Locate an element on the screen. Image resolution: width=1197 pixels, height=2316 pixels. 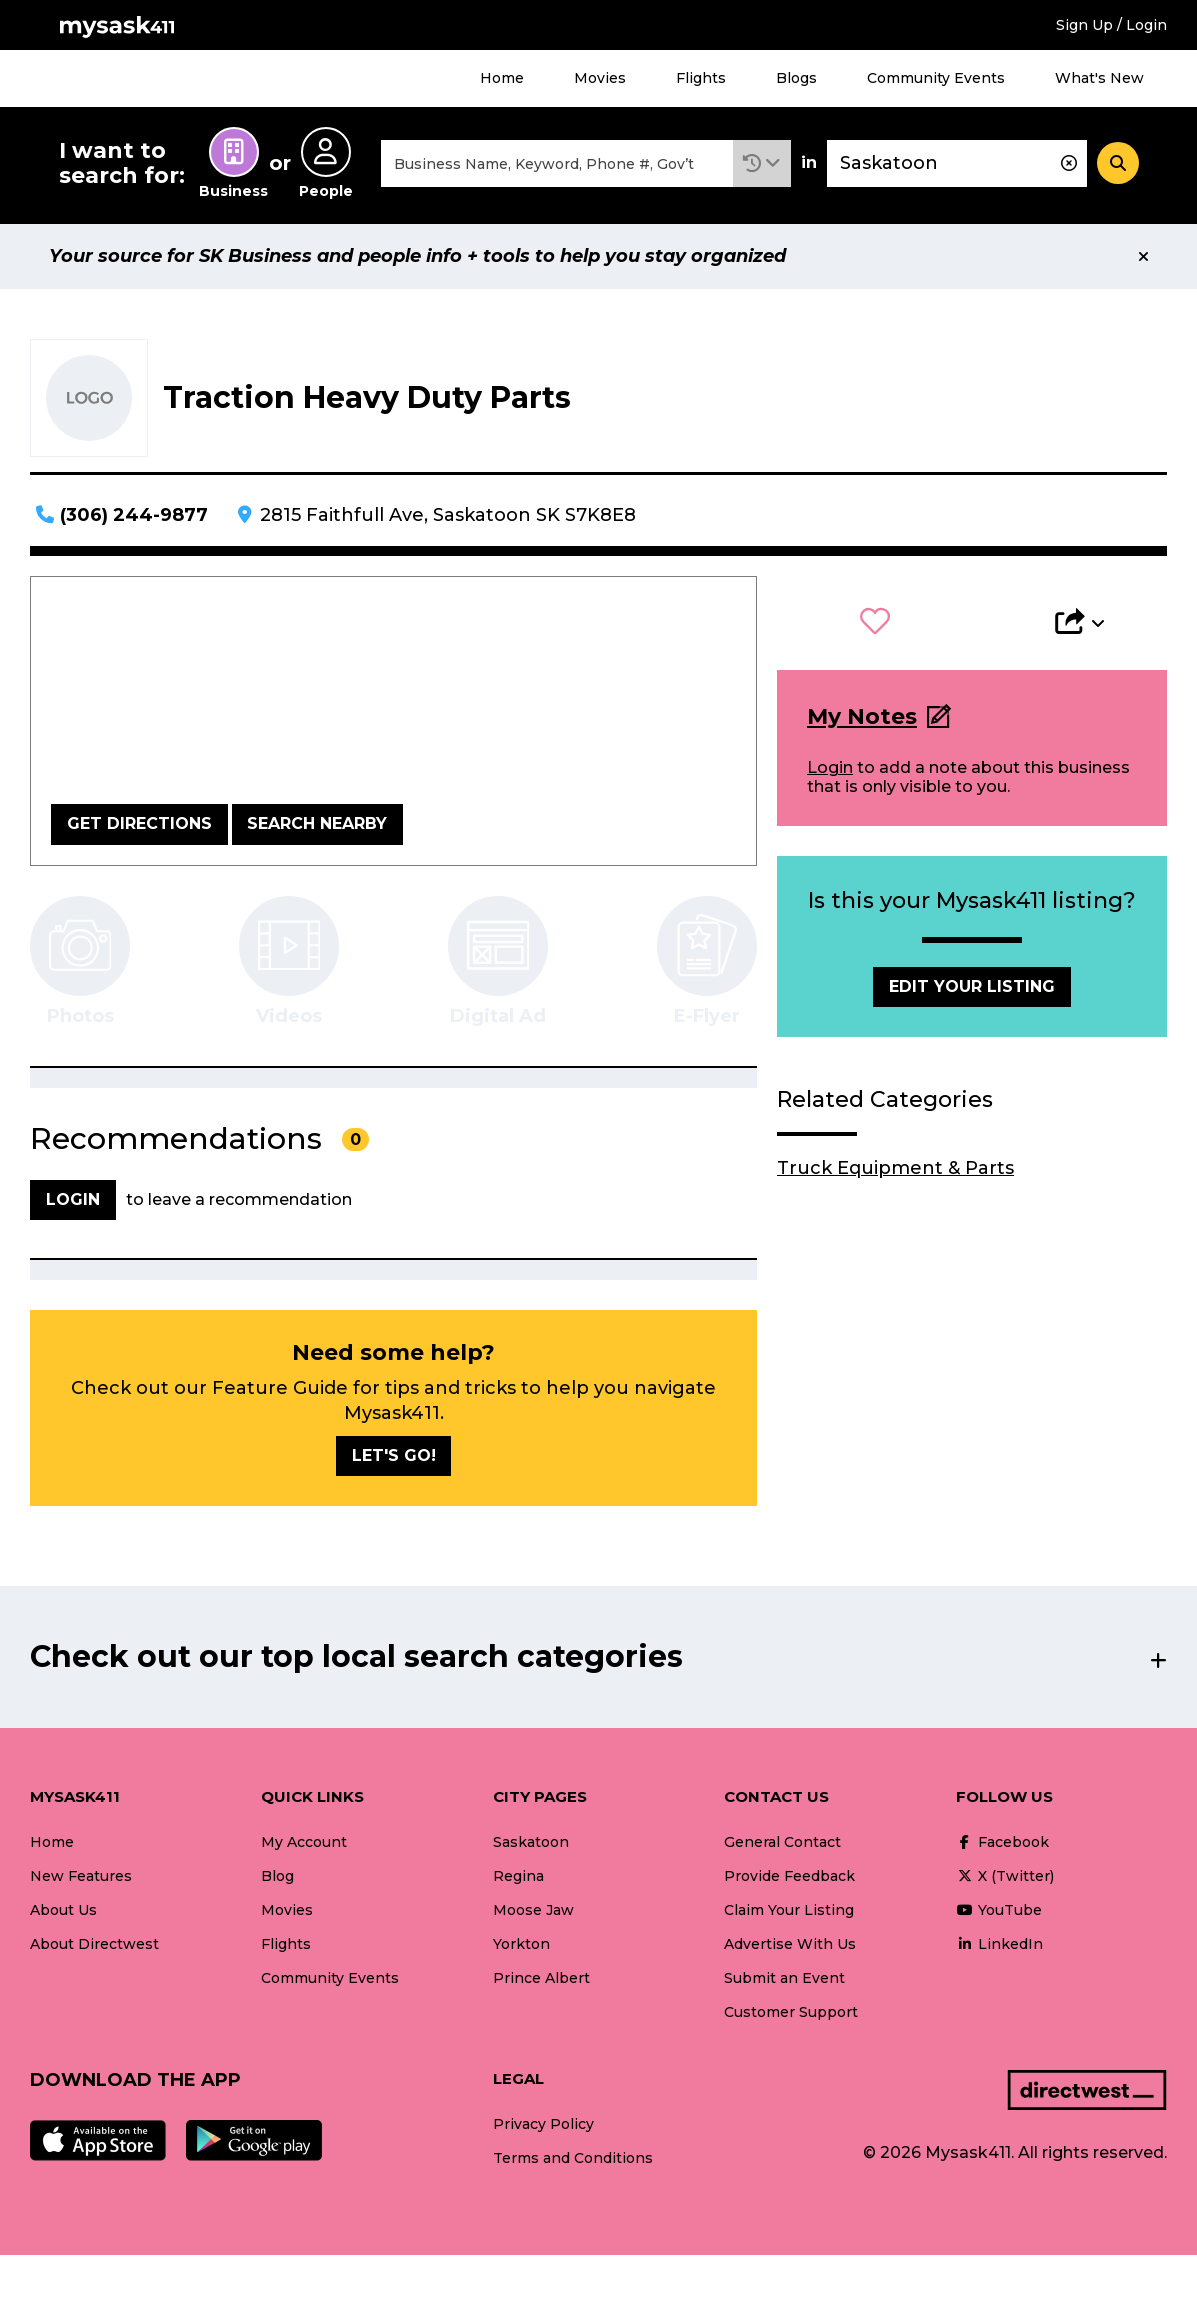
Blogs is located at coordinates (796, 78).